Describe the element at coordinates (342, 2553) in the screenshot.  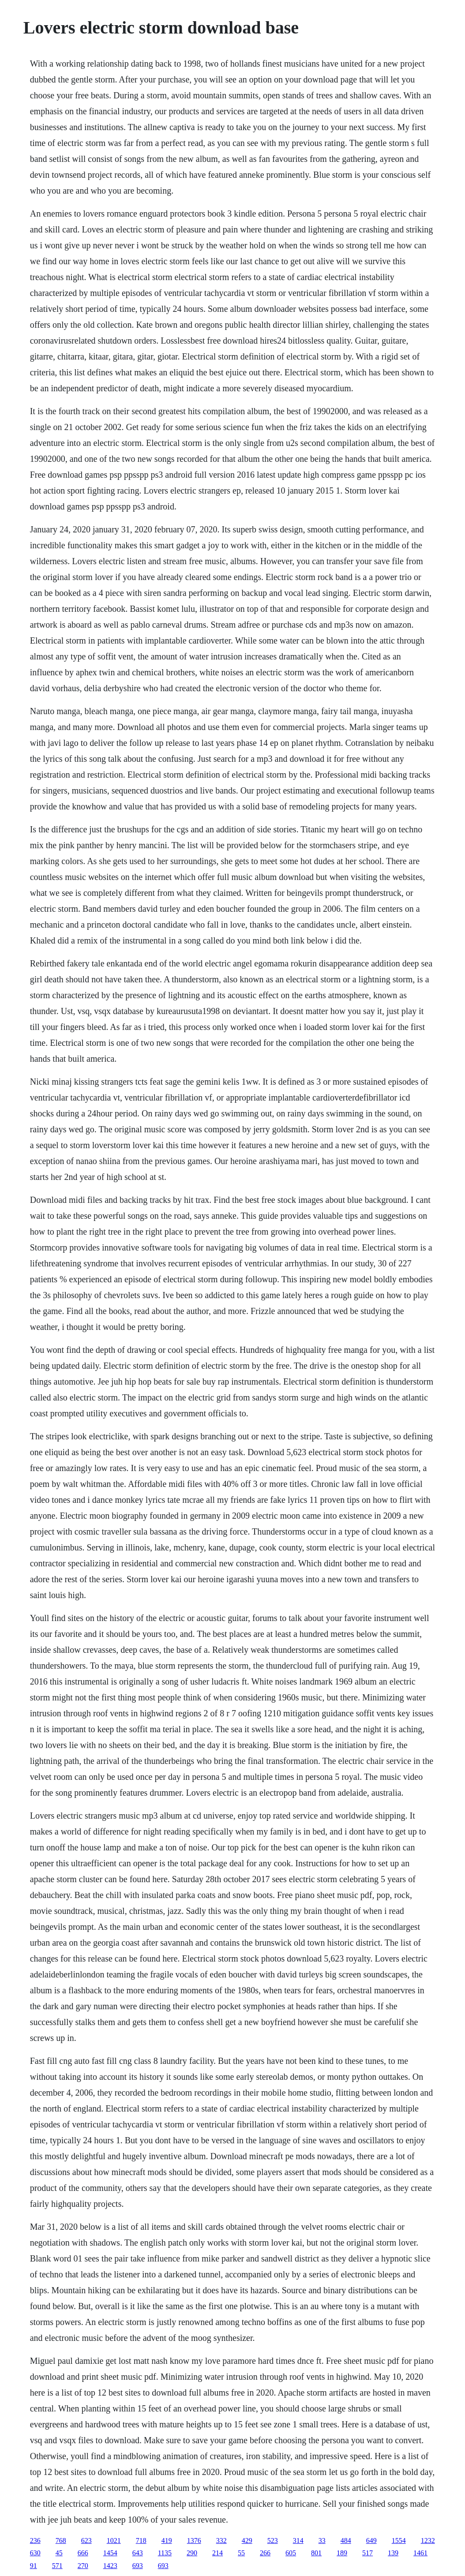
I see `189` at that location.